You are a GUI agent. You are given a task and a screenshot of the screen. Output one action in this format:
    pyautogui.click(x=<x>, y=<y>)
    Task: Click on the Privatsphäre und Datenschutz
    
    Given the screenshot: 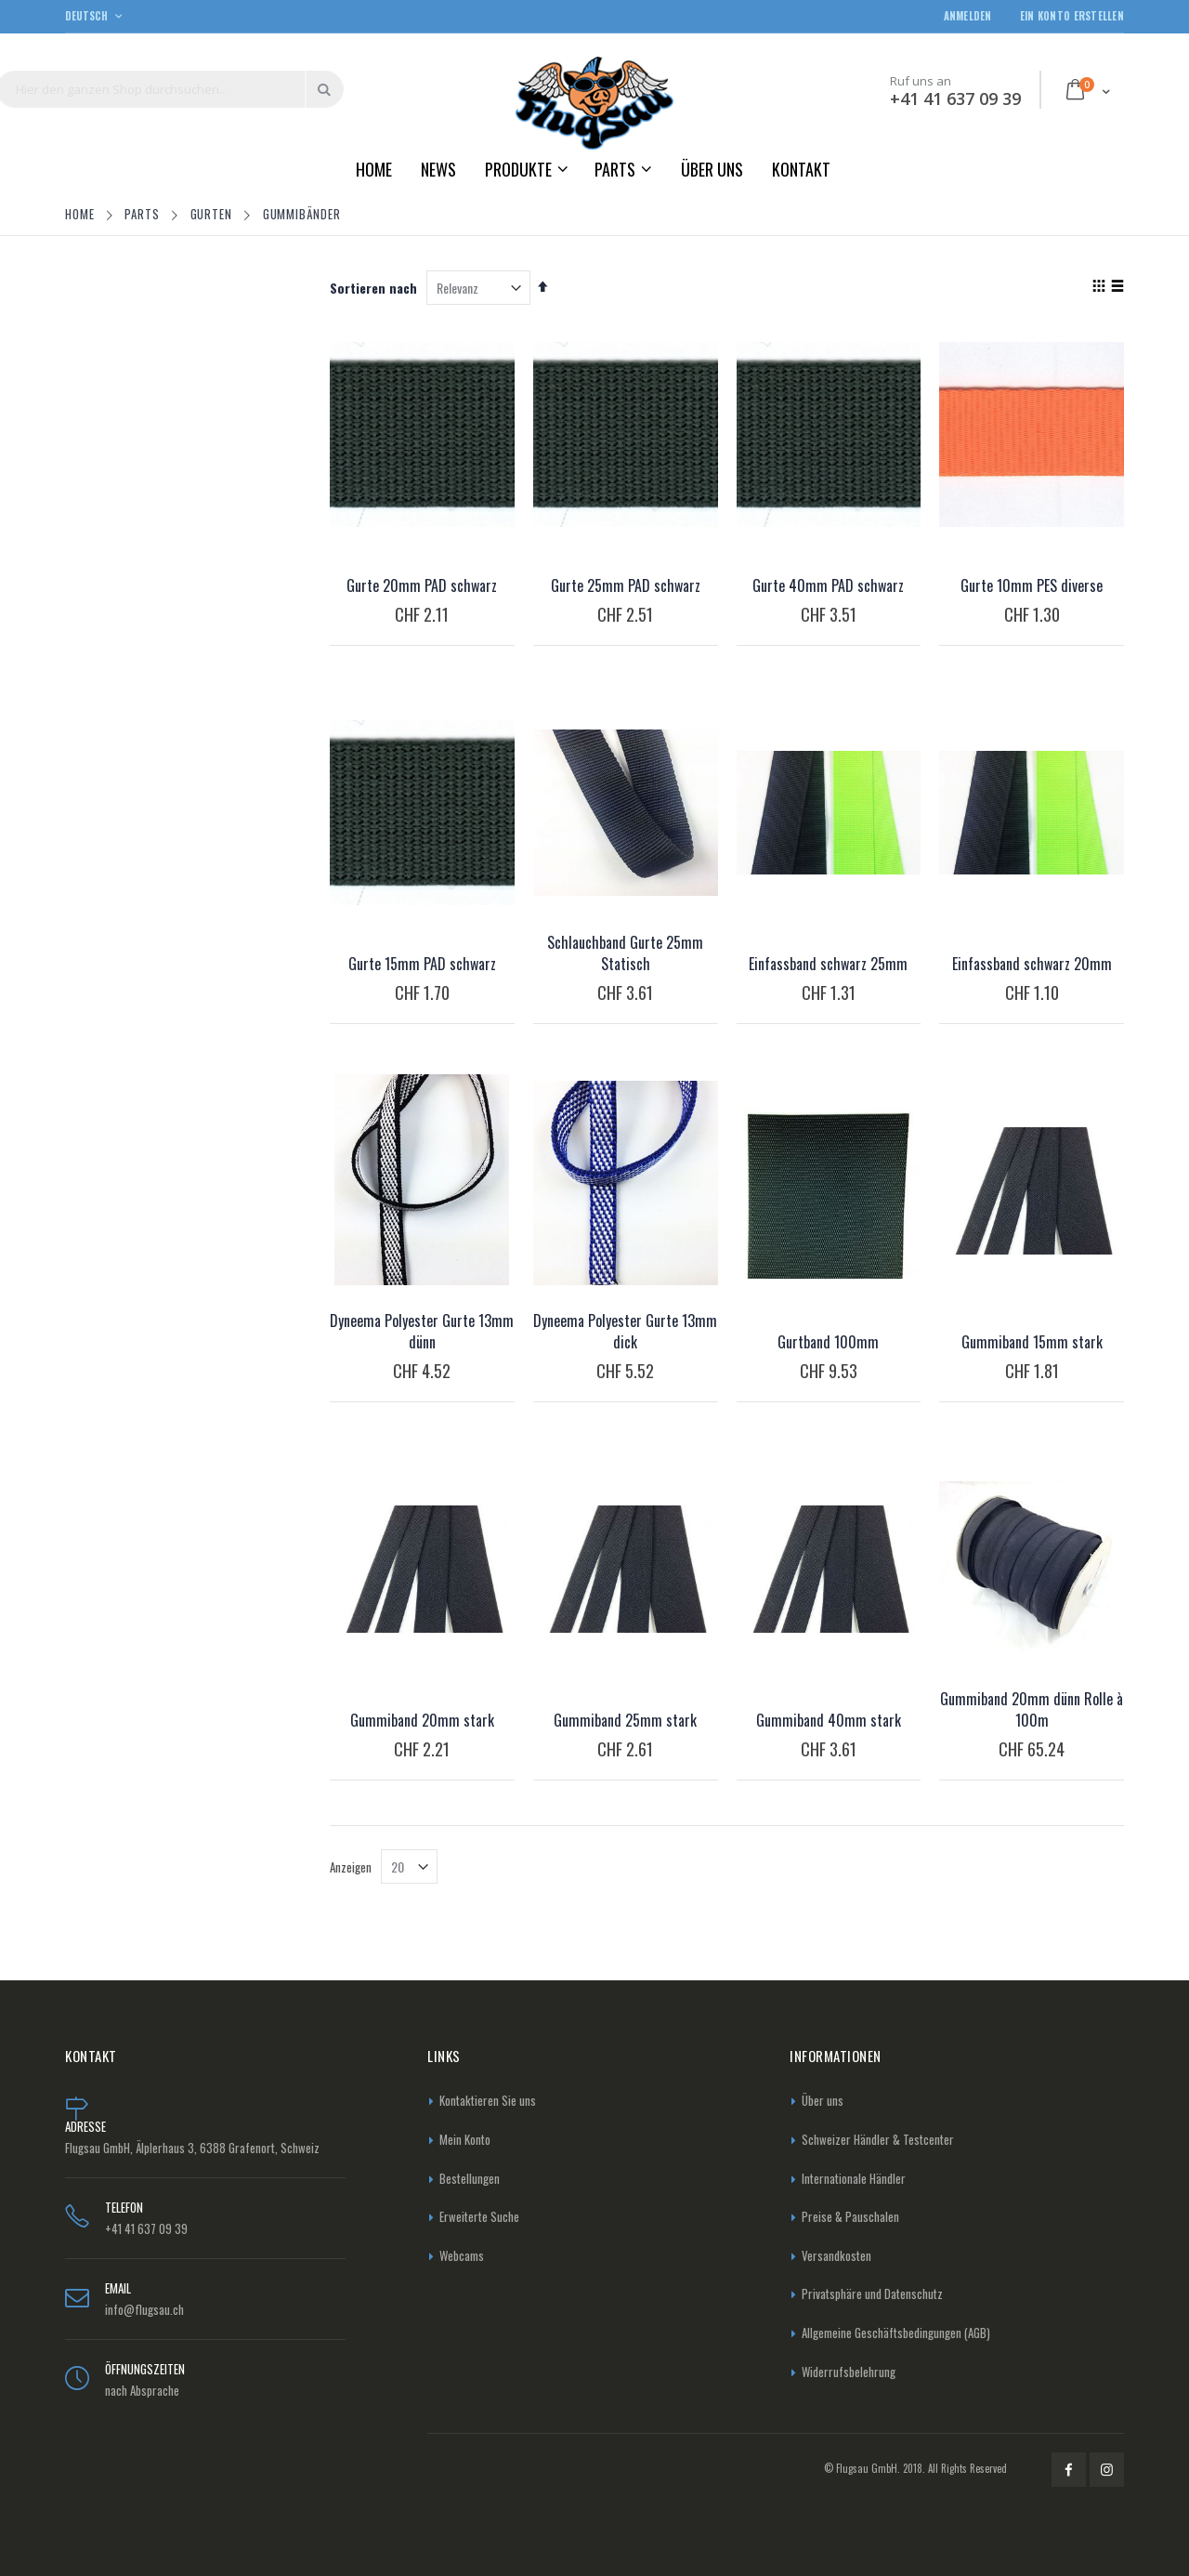 What is the action you would take?
    pyautogui.click(x=872, y=2293)
    